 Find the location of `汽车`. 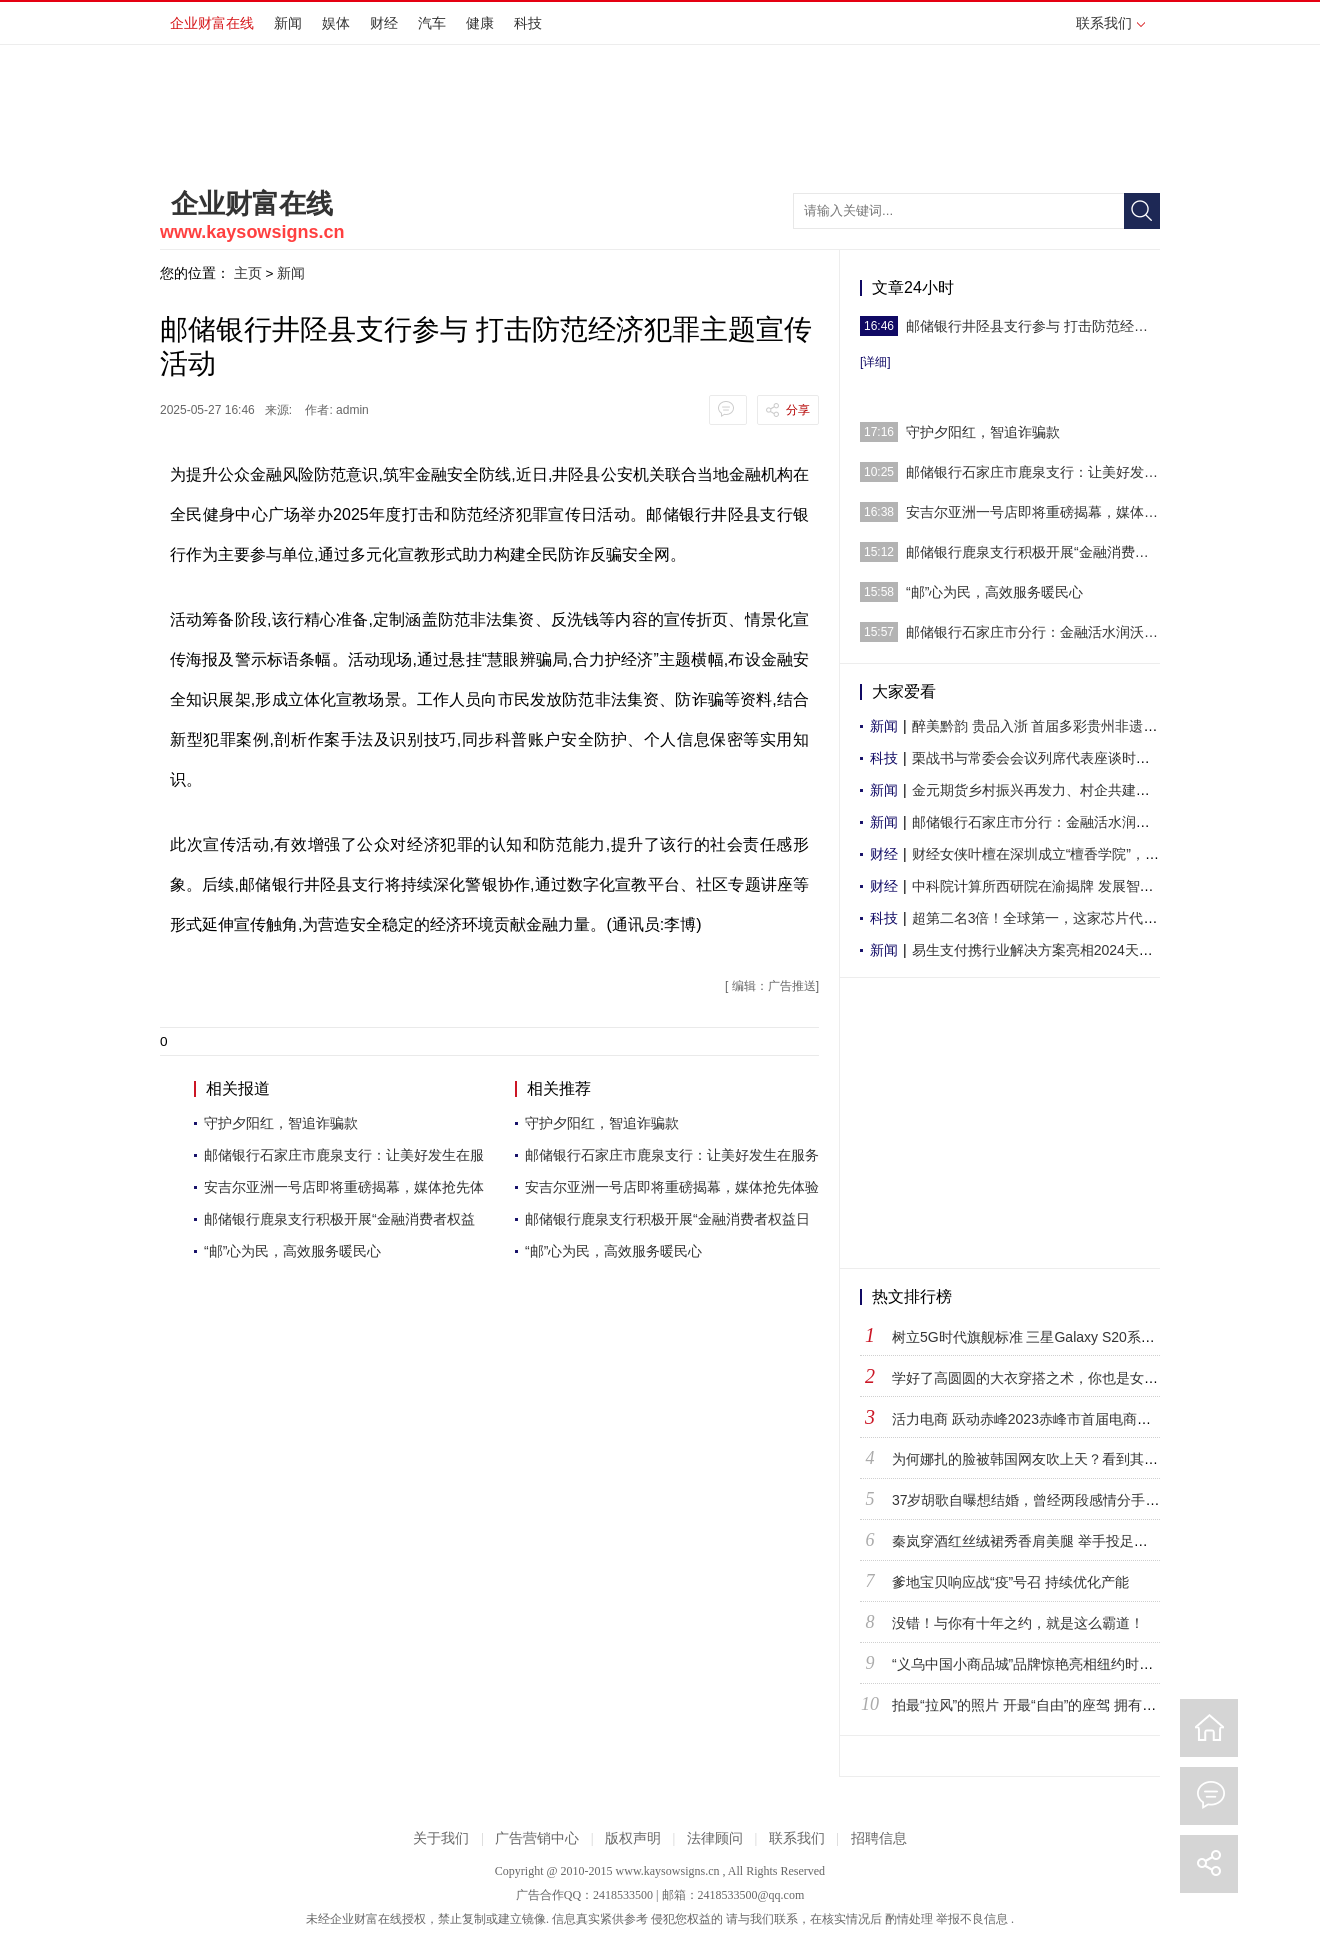

汽车 is located at coordinates (432, 23).